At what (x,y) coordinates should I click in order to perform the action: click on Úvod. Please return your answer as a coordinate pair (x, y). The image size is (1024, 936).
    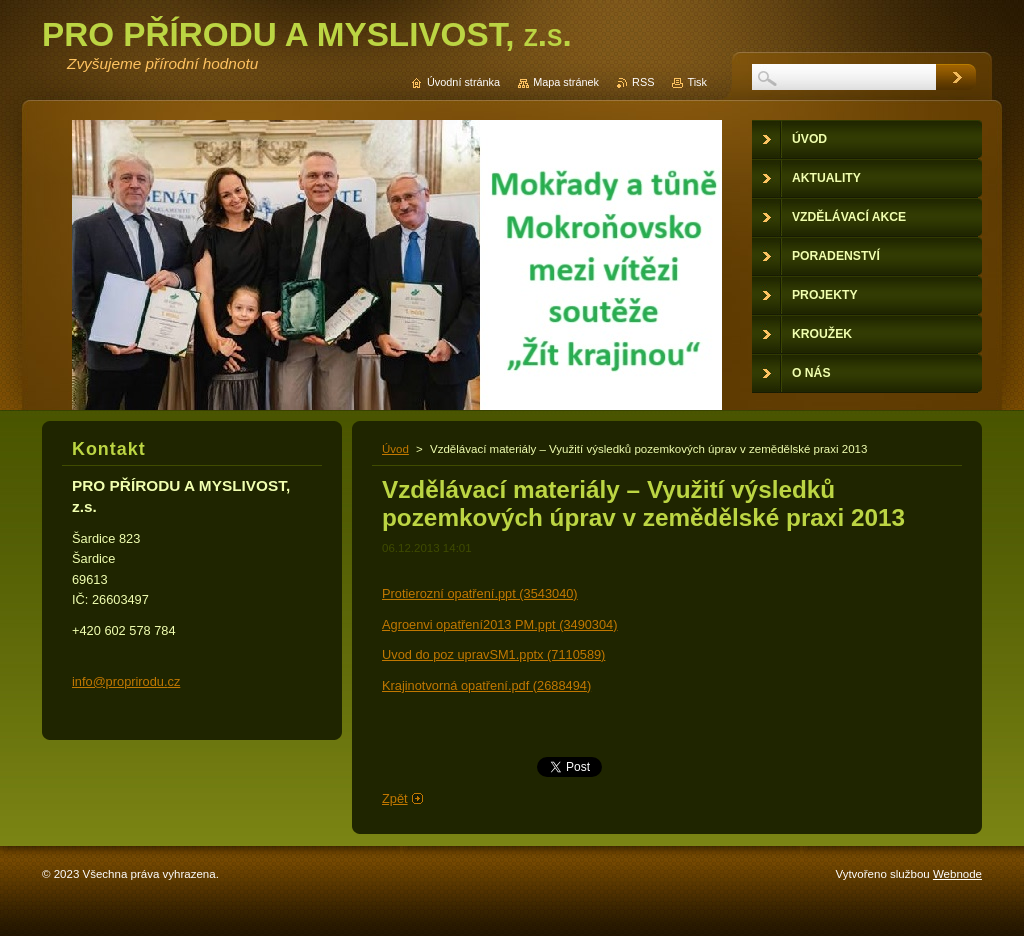
    Looking at the image, I should click on (395, 449).